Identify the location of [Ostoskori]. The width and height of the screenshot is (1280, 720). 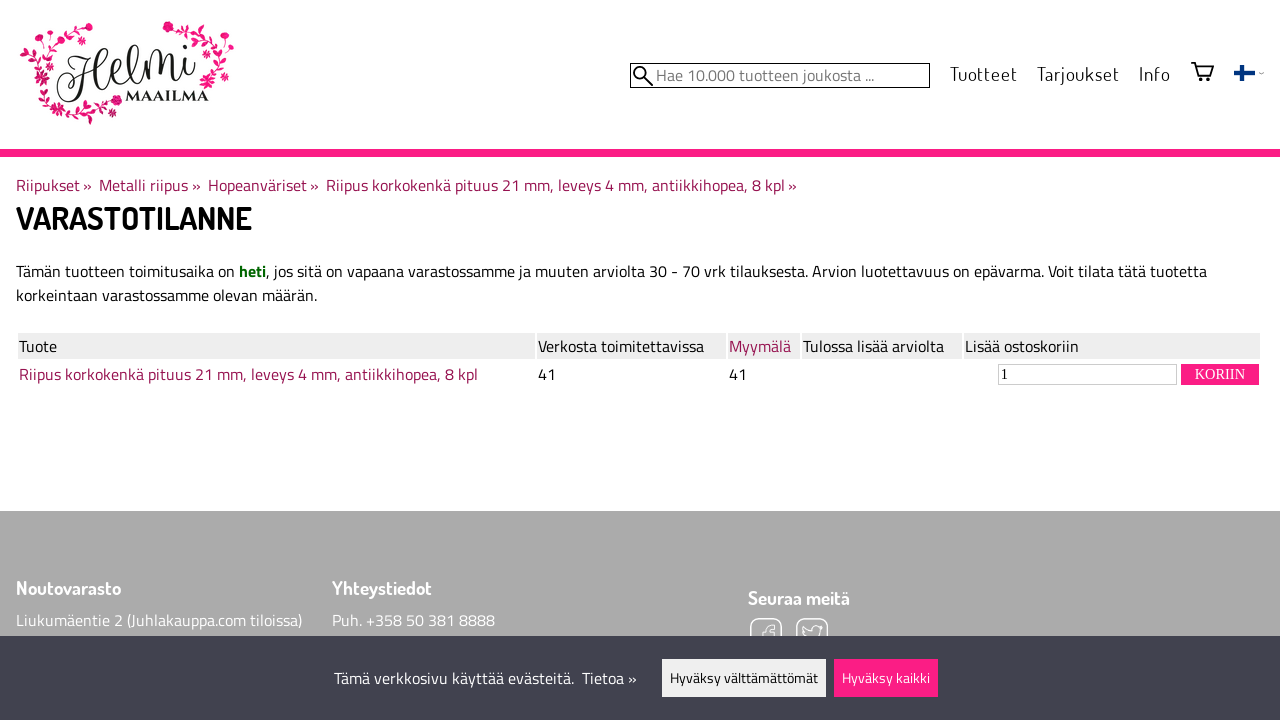
(1202, 73).